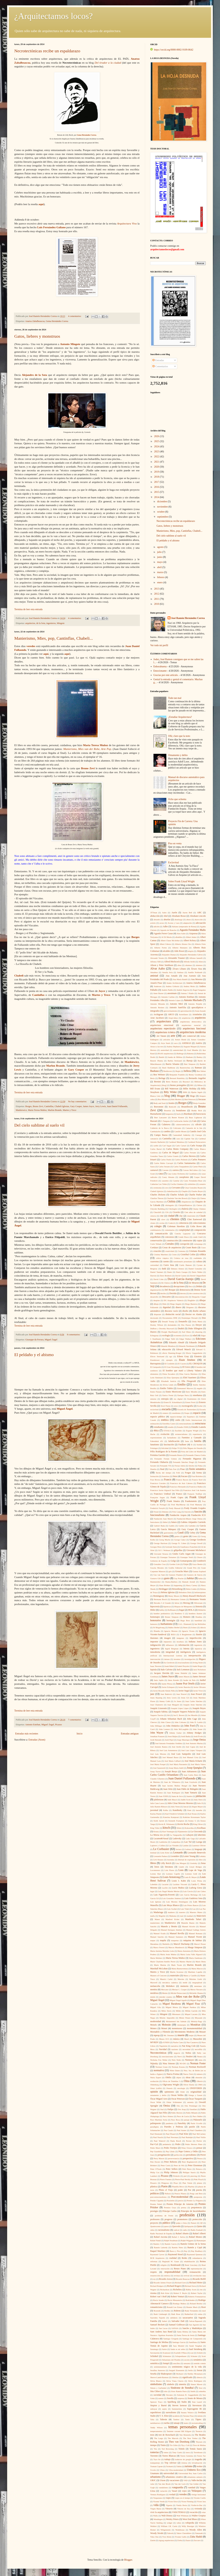  I want to click on Kandinsky, so click(177, 1810).